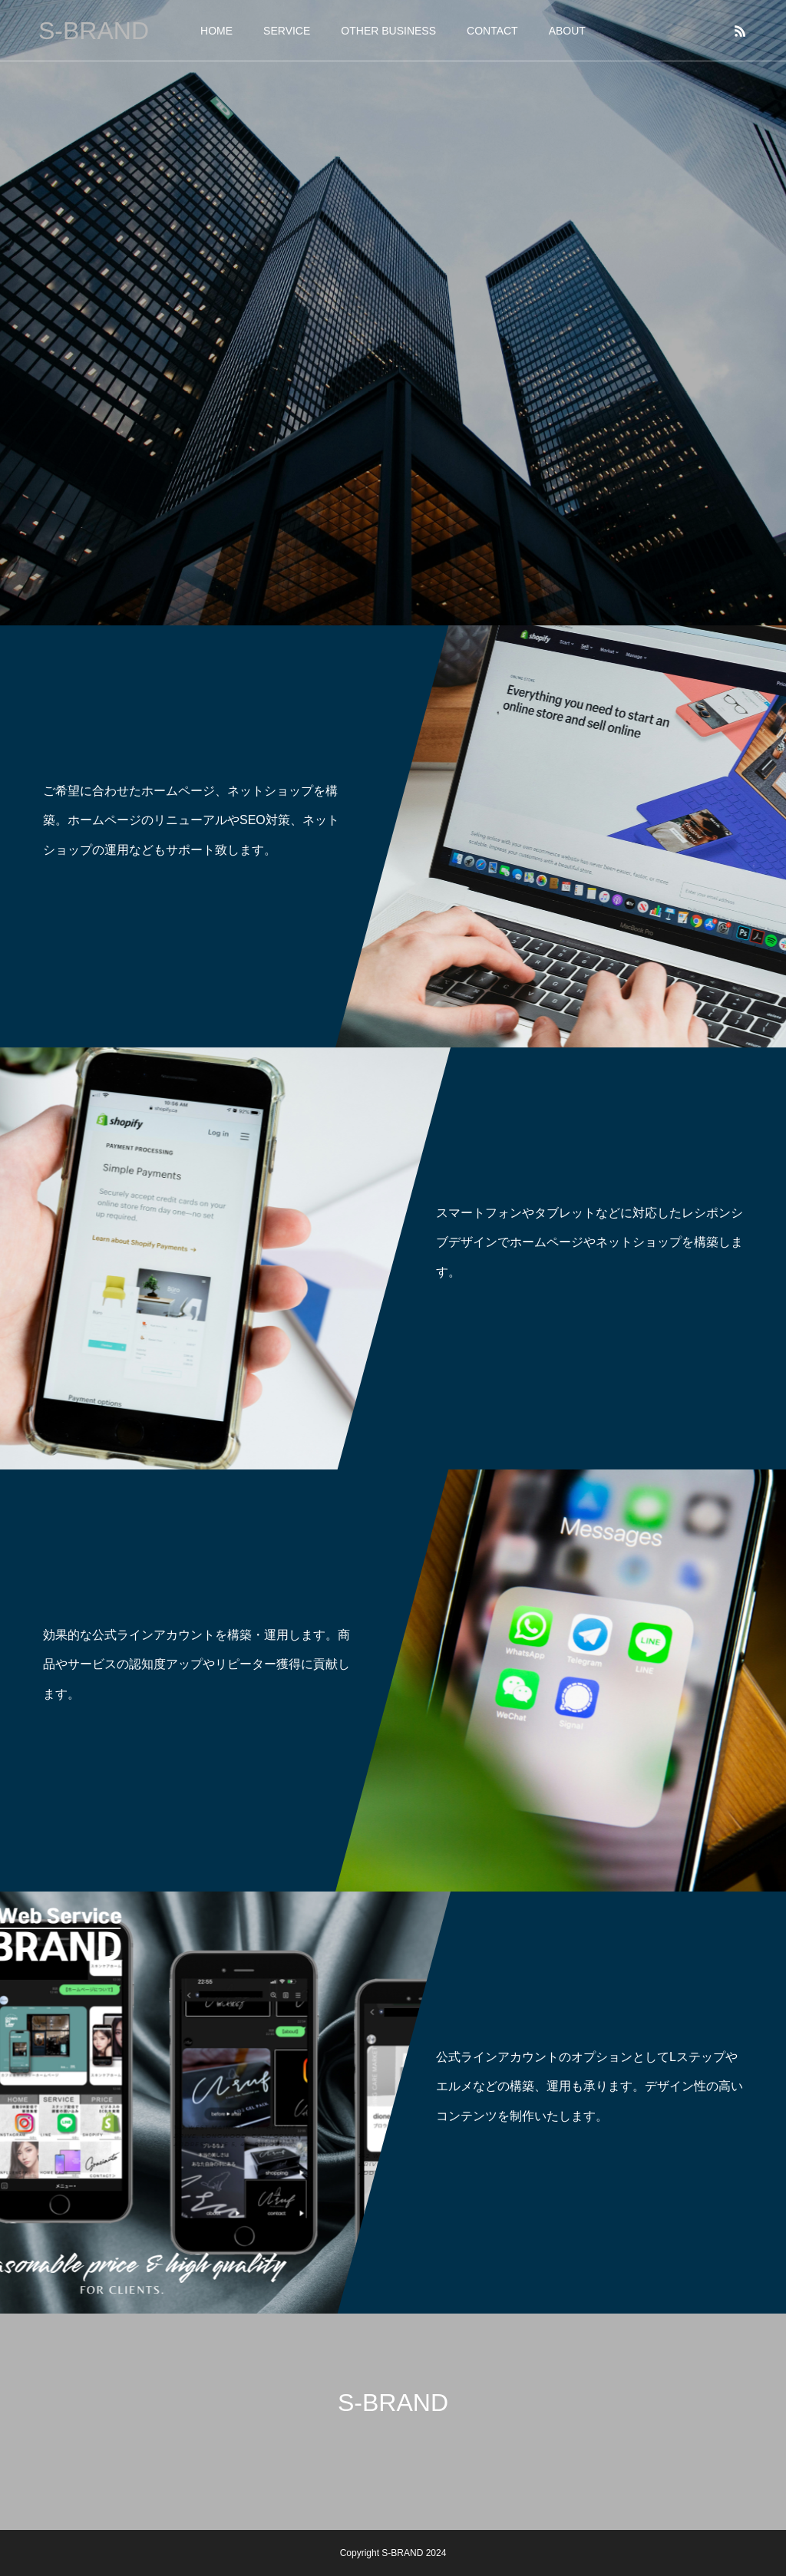 The height and width of the screenshot is (2576, 786). Describe the element at coordinates (286, 31) in the screenshot. I see `SERVICE` at that location.